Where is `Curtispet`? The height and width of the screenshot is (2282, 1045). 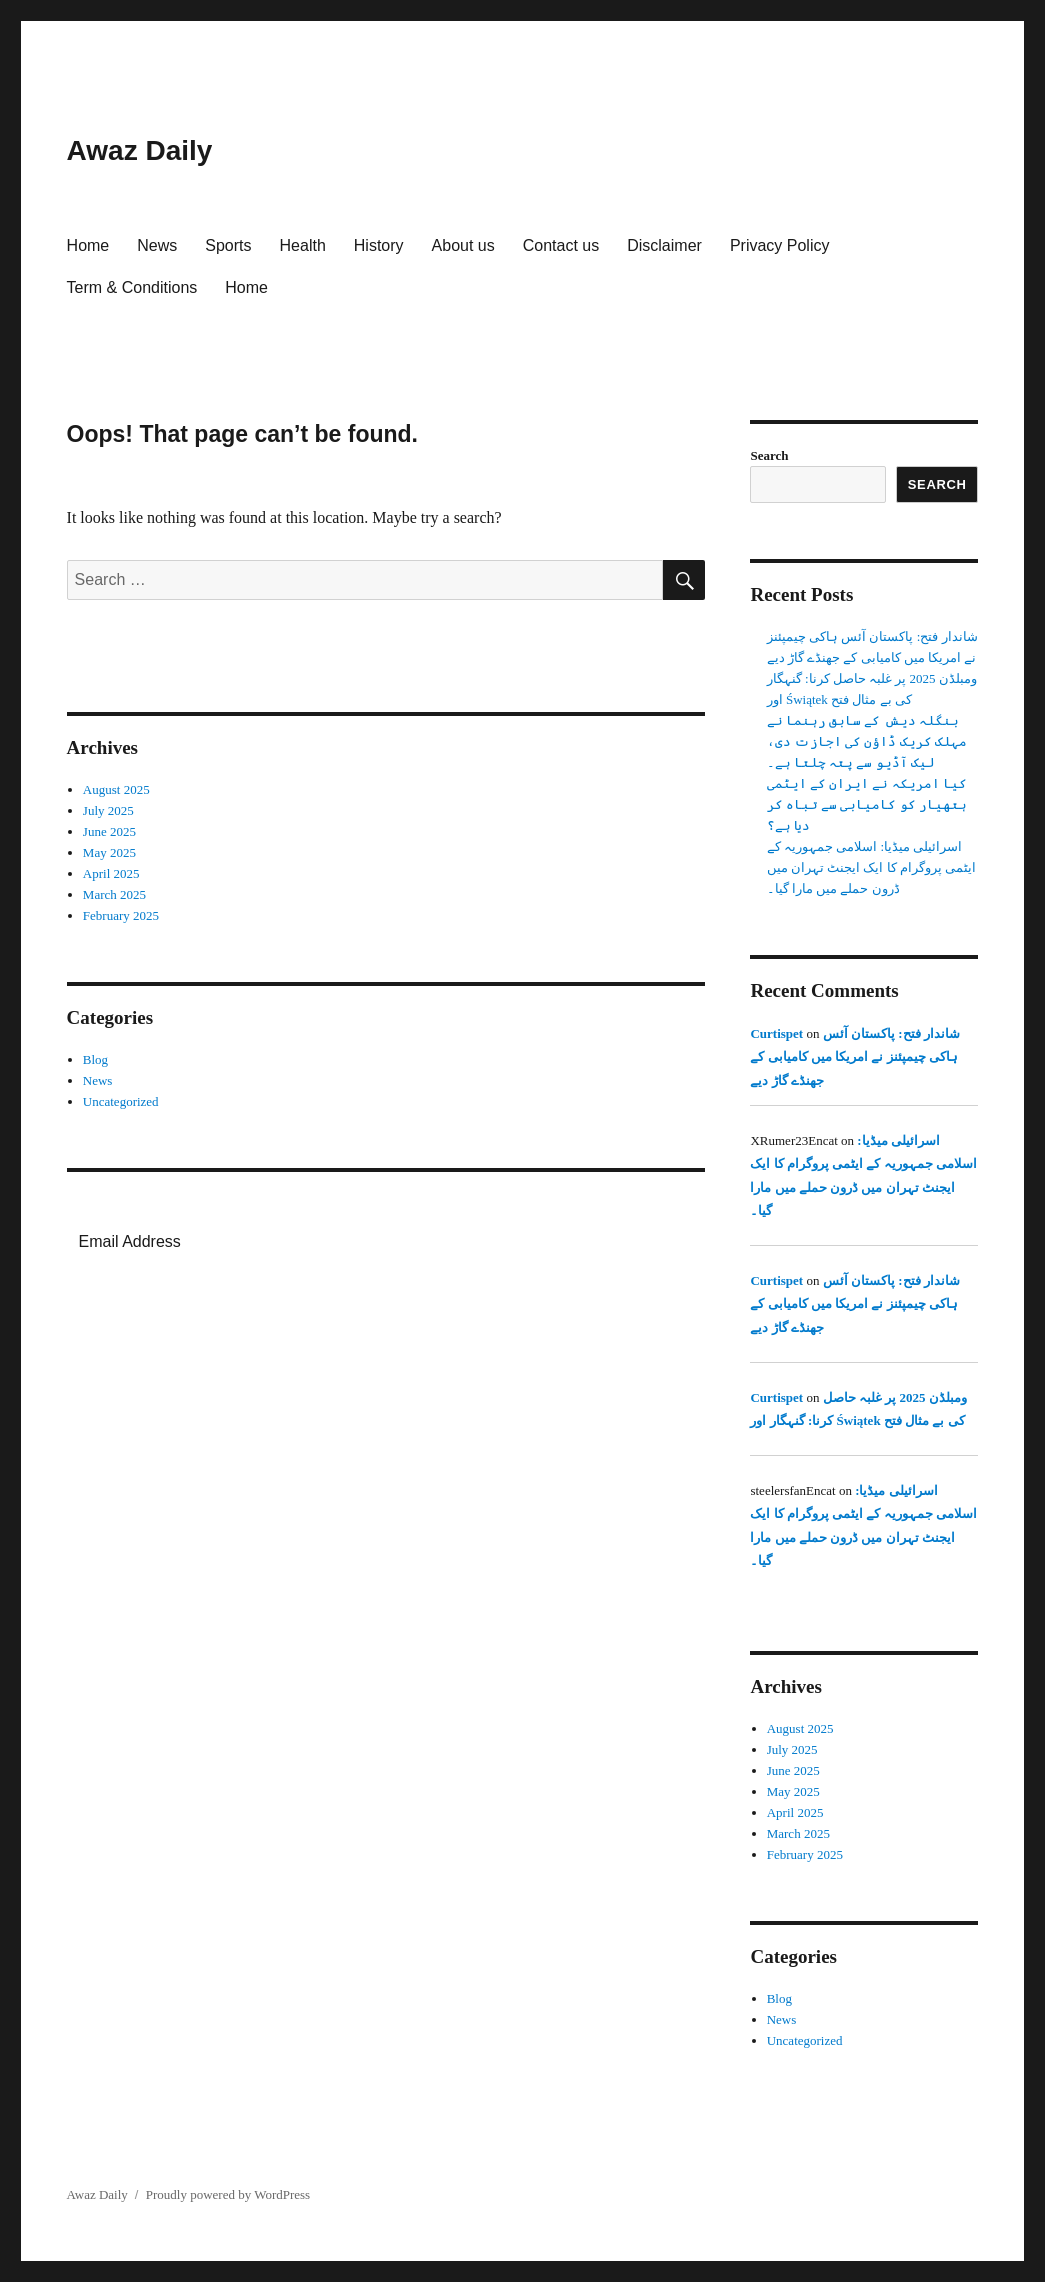
Curtispet is located at coordinates (776, 1033).